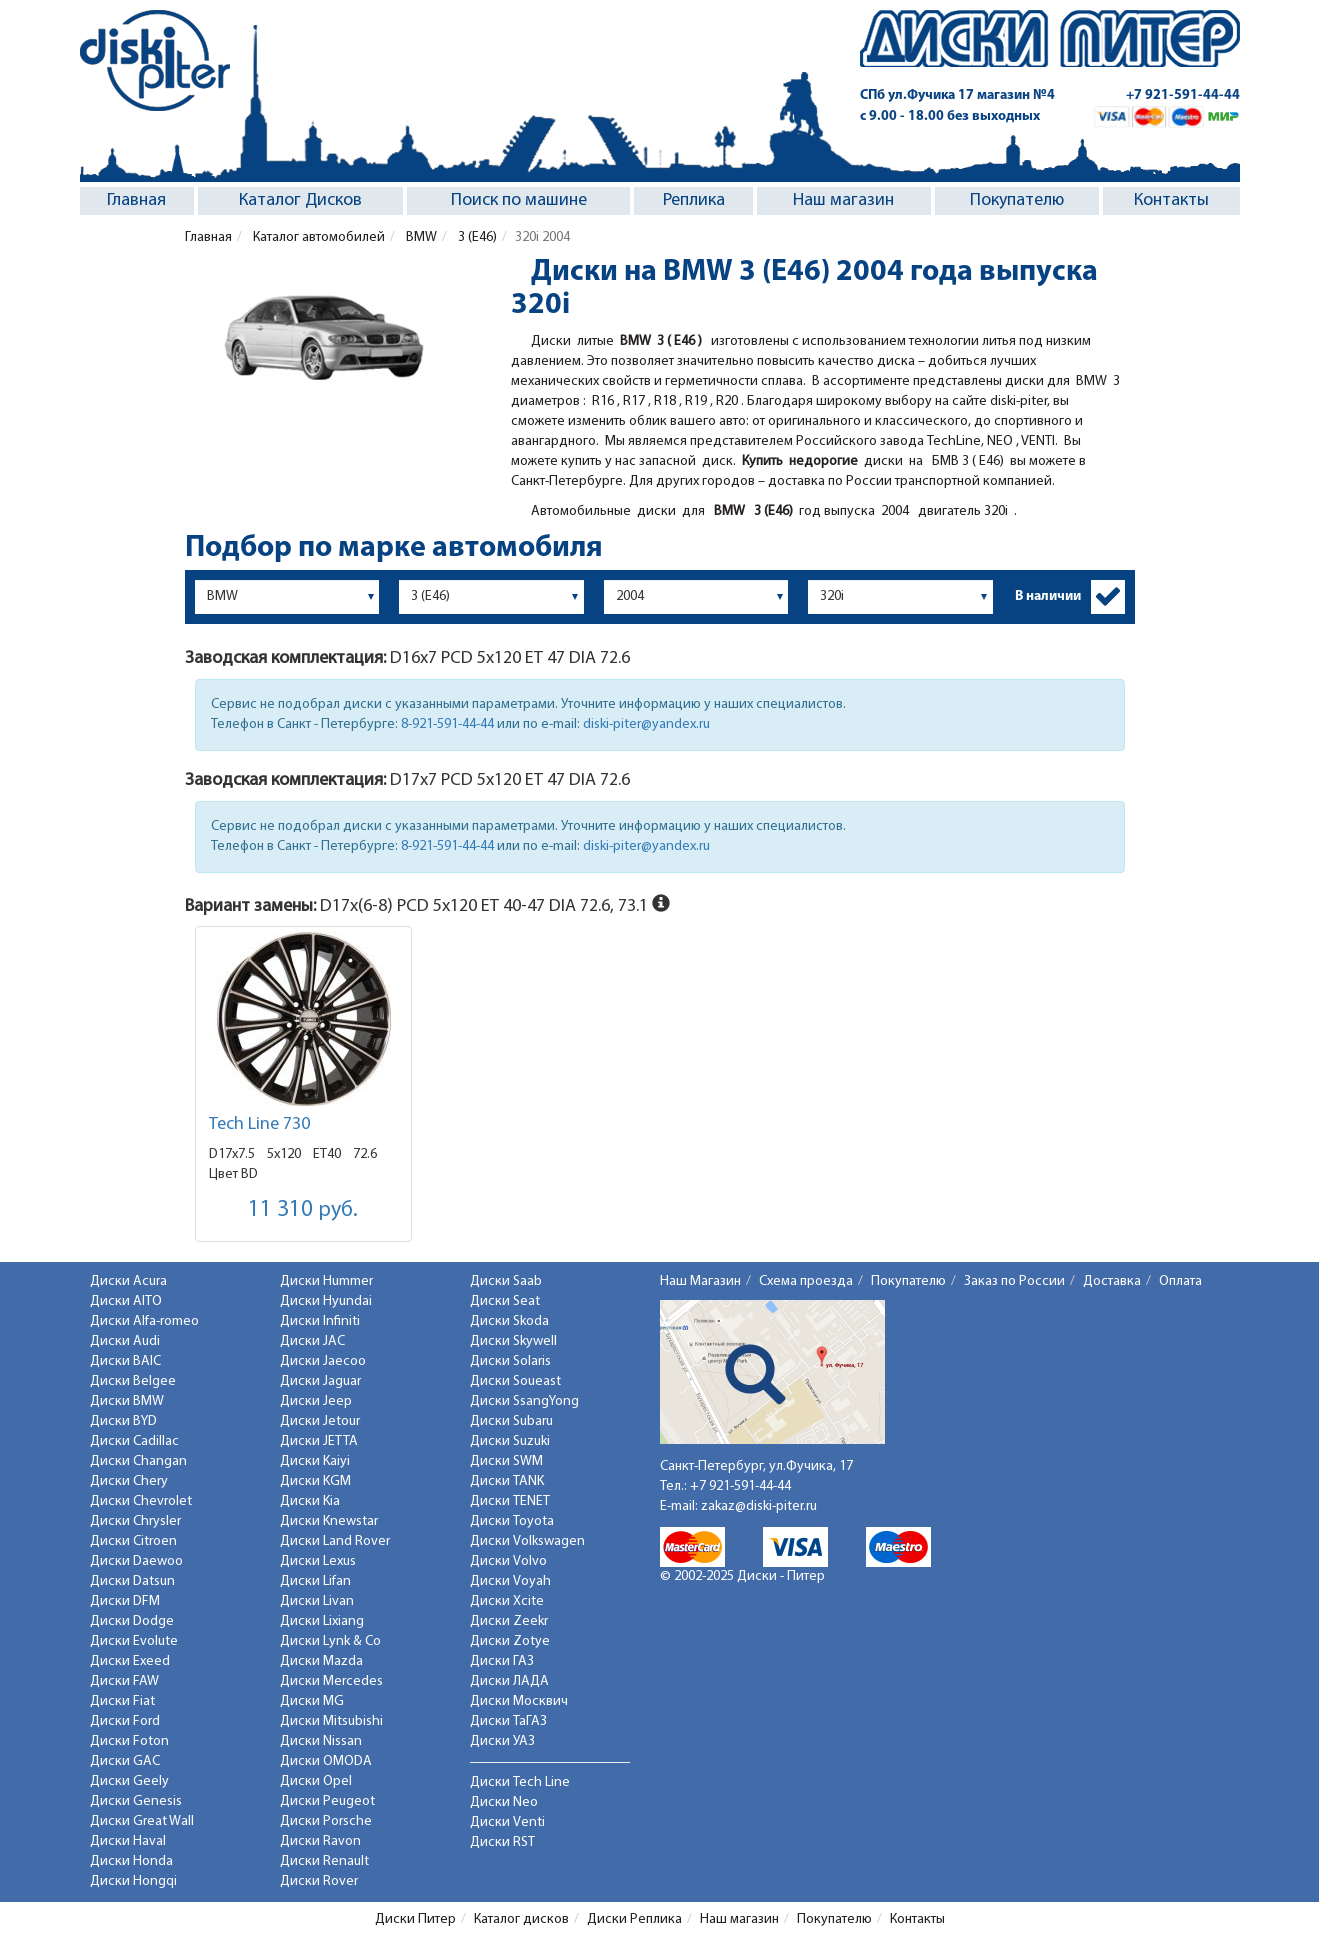  Describe the element at coordinates (326, 1821) in the screenshot. I see `Диски Porsche` at that location.